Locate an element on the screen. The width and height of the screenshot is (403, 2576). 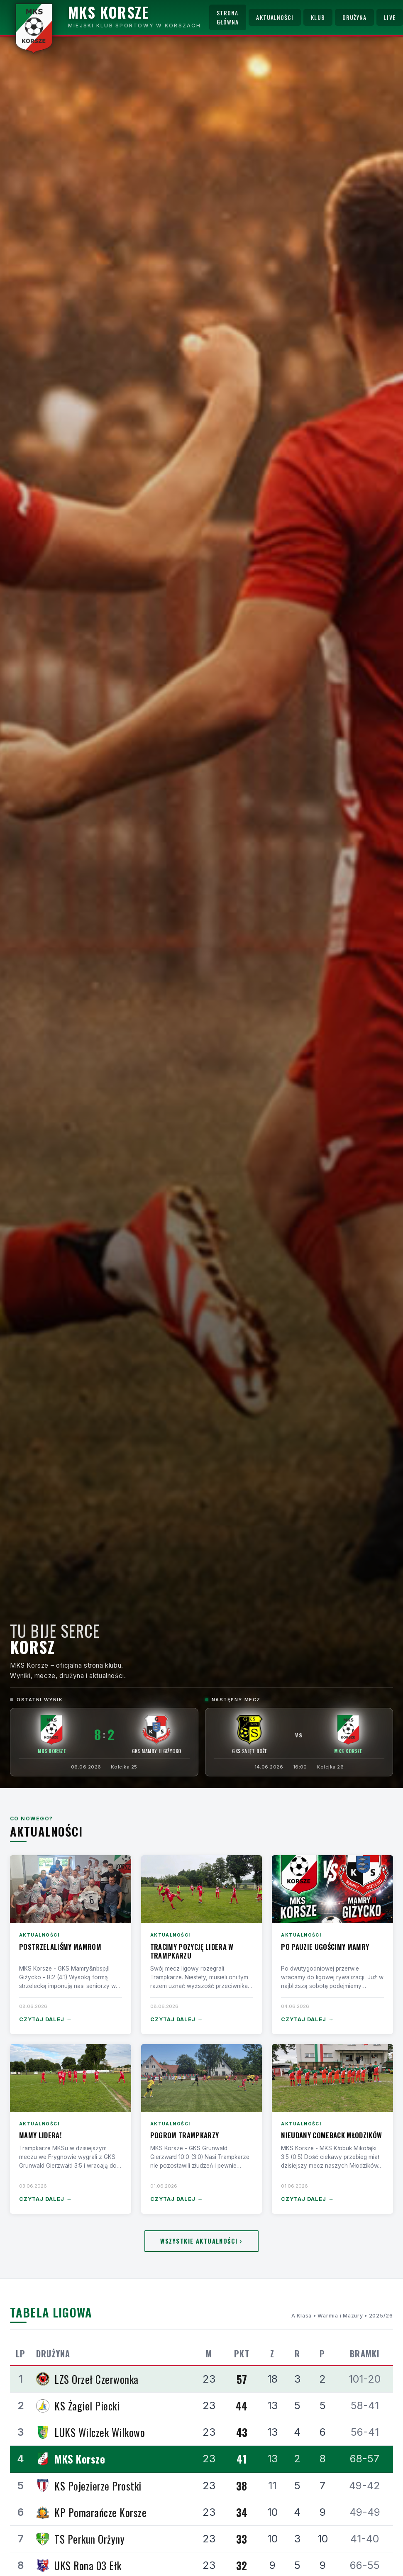
Postrzelaliśmy Mamrom is located at coordinates (60, 1947).